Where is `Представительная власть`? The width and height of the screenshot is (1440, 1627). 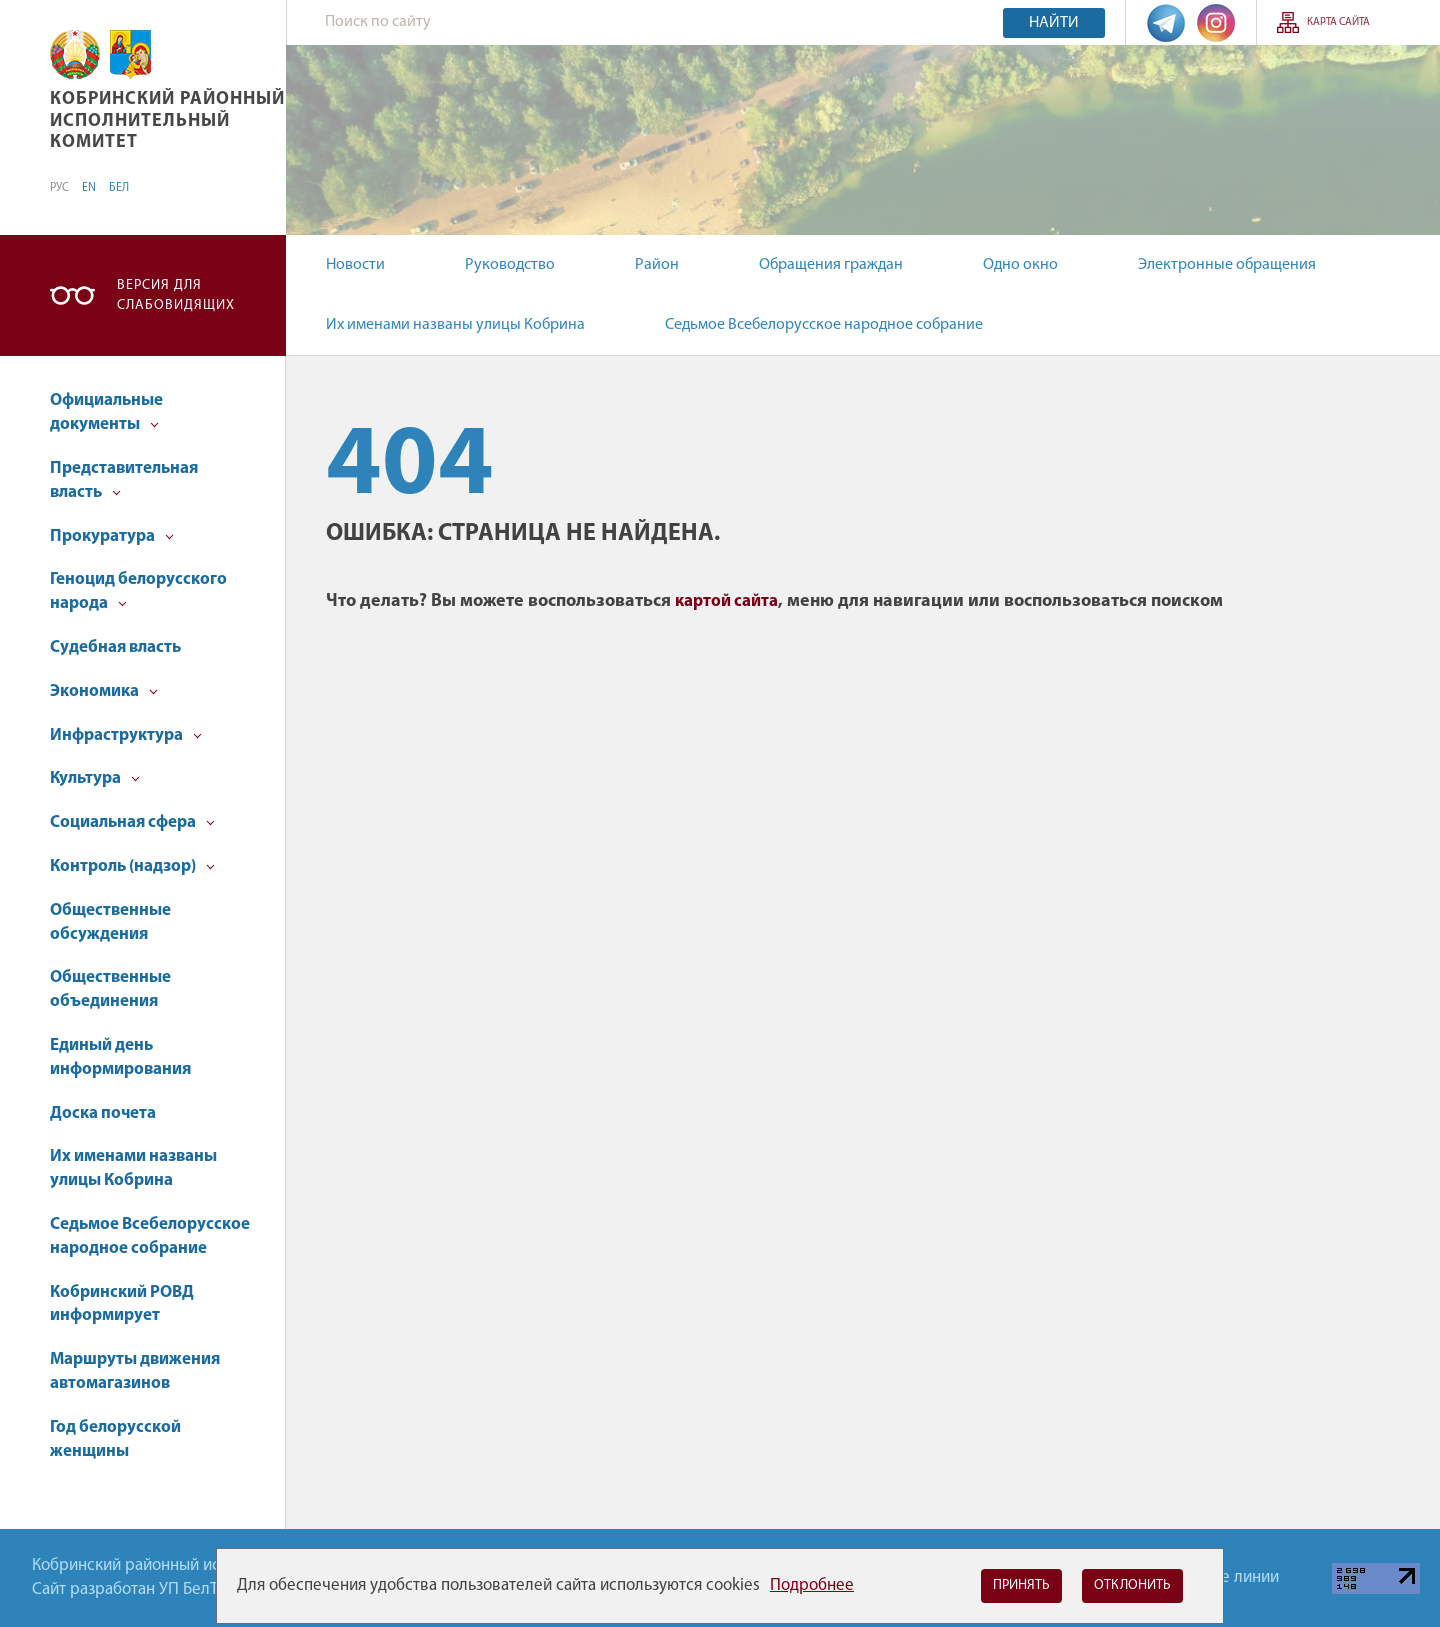
Представительная власть is located at coordinates (124, 480).